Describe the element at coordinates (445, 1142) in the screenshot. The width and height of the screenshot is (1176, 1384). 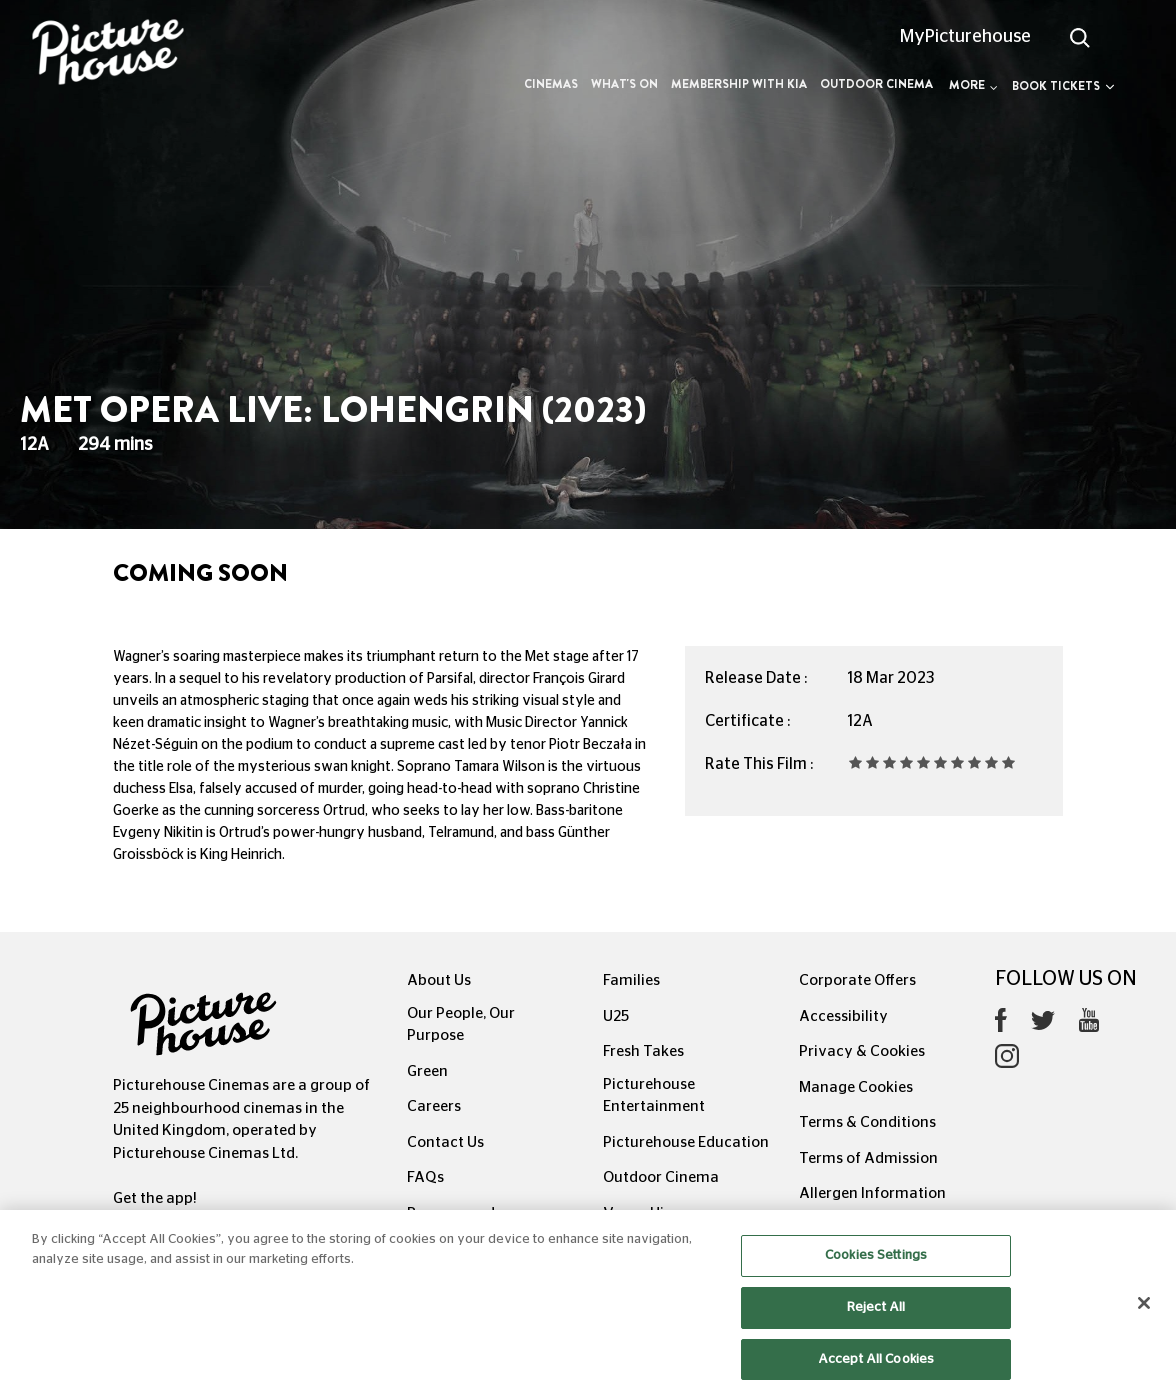
I see `Contact Us` at that location.